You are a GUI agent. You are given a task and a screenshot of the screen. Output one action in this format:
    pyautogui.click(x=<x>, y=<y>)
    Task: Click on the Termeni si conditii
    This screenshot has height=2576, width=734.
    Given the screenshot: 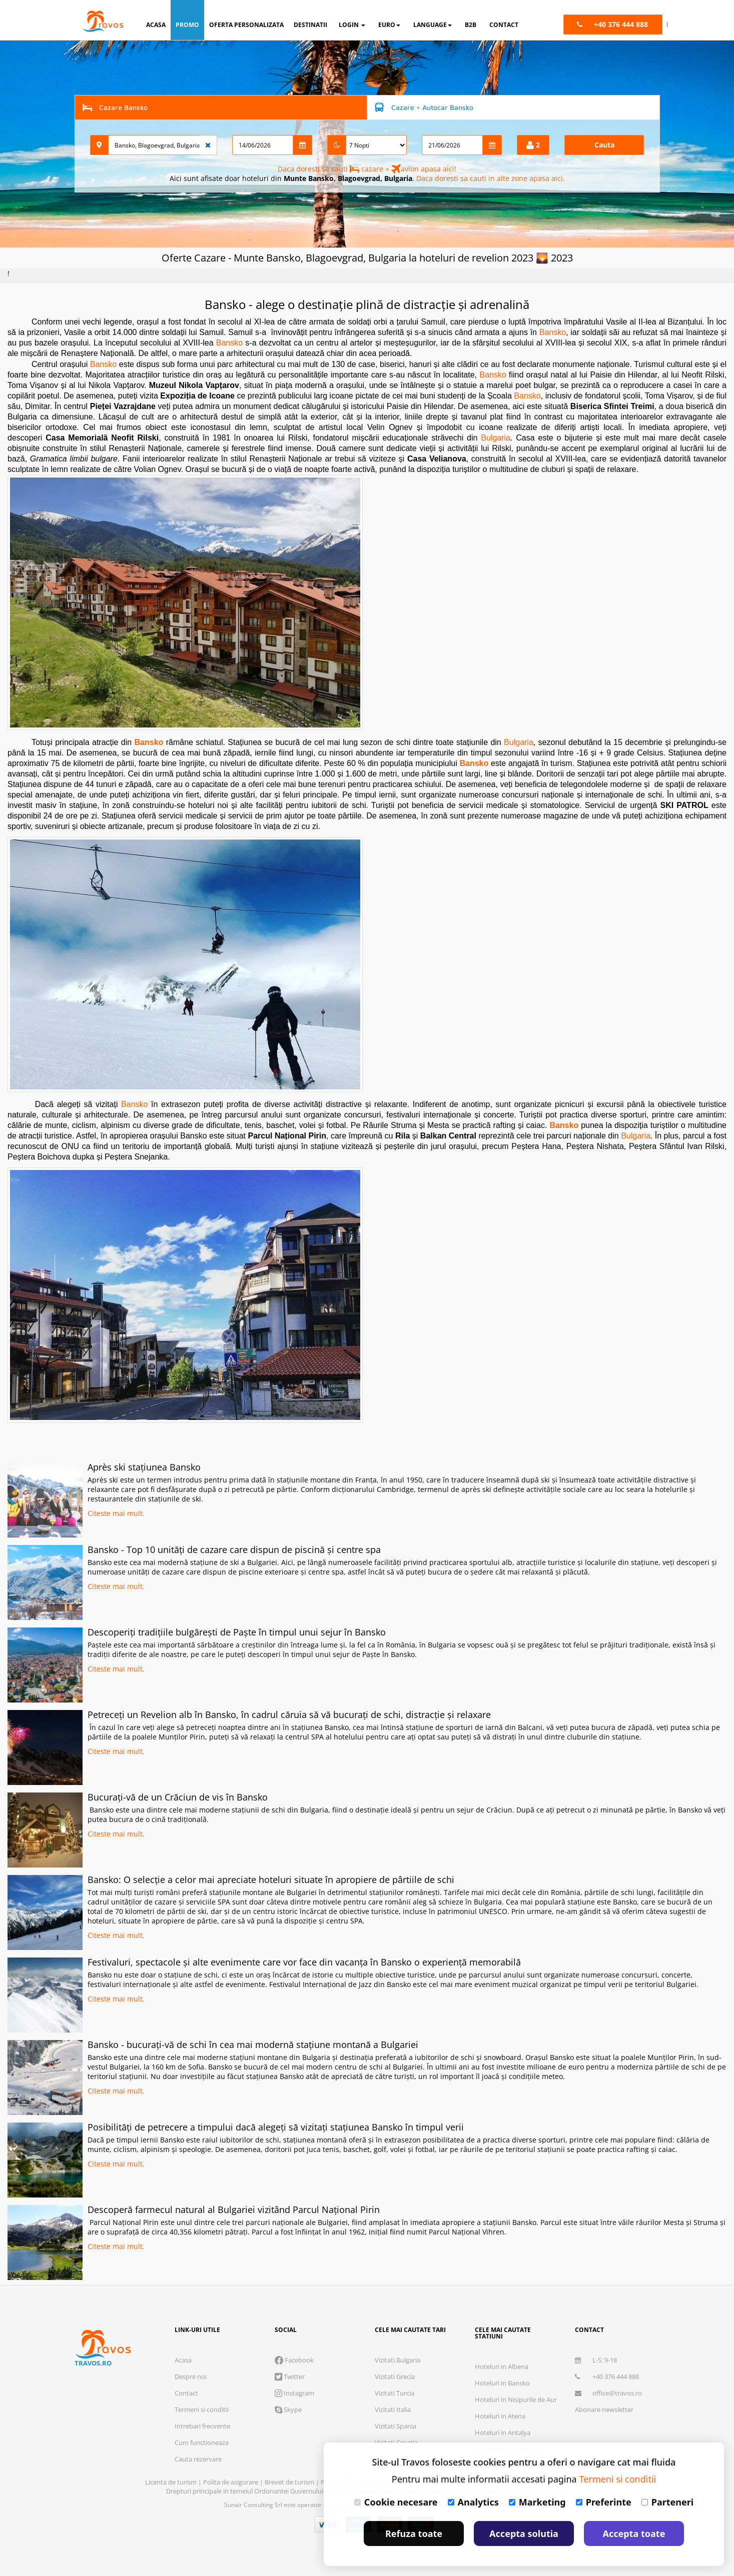 What is the action you would take?
    pyautogui.click(x=202, y=2409)
    